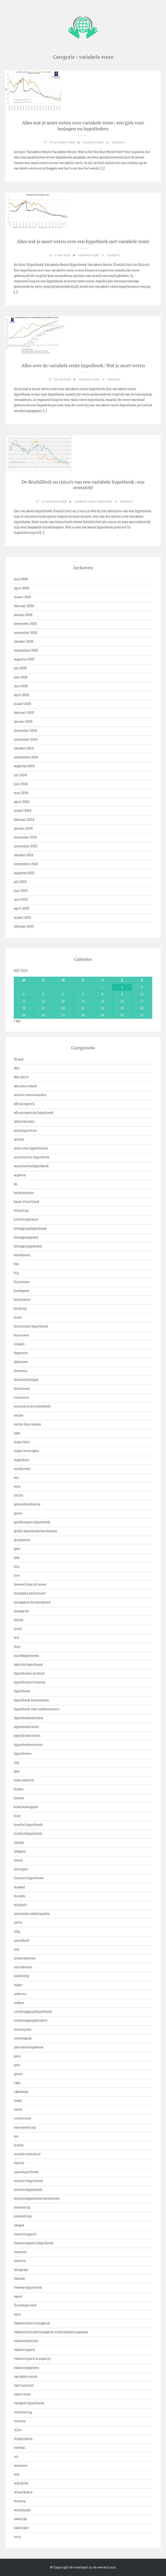  I want to click on vaste rente, so click(104, 501).